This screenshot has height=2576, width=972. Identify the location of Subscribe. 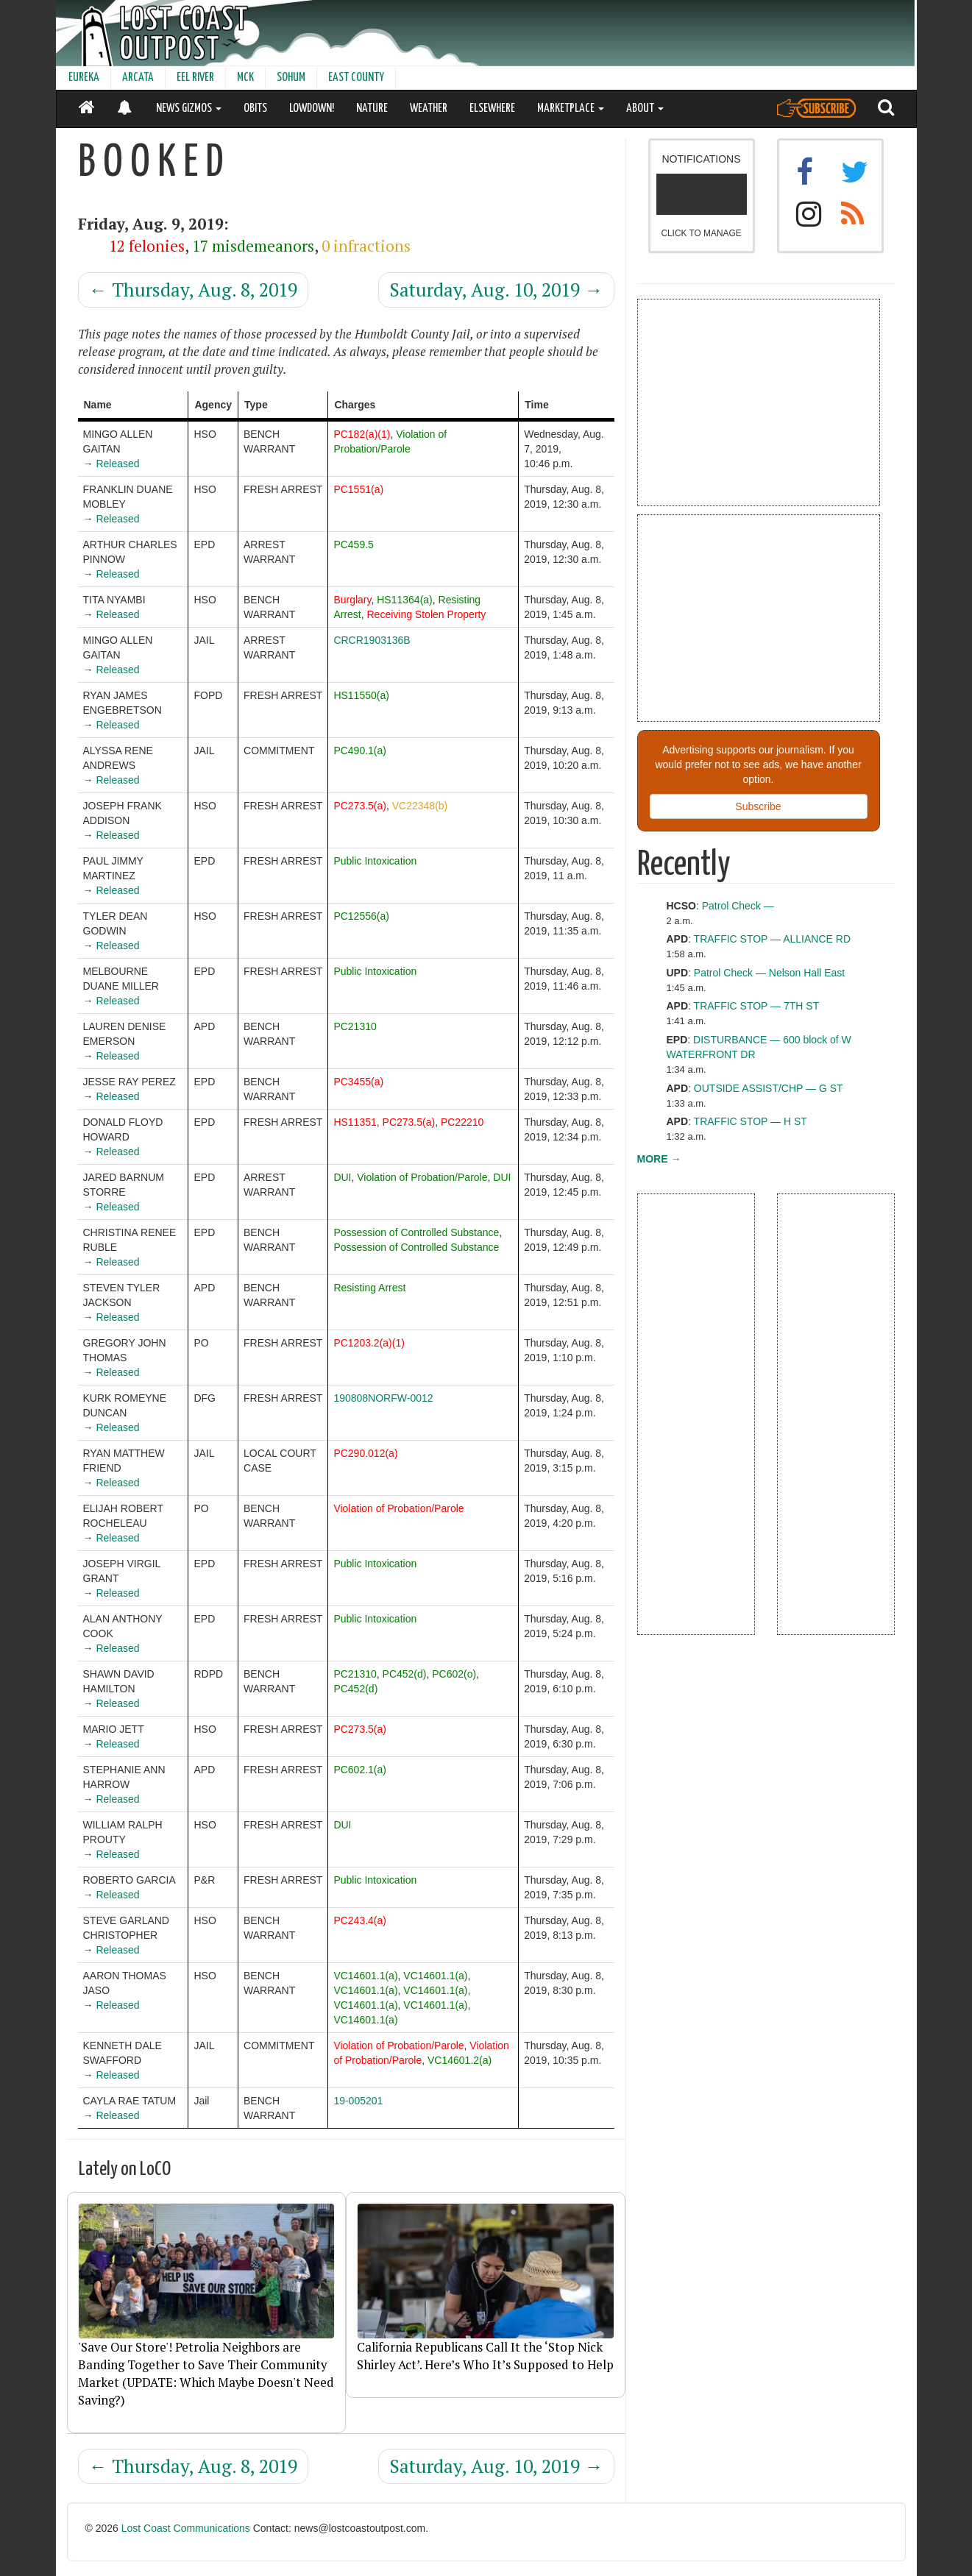
(758, 806).